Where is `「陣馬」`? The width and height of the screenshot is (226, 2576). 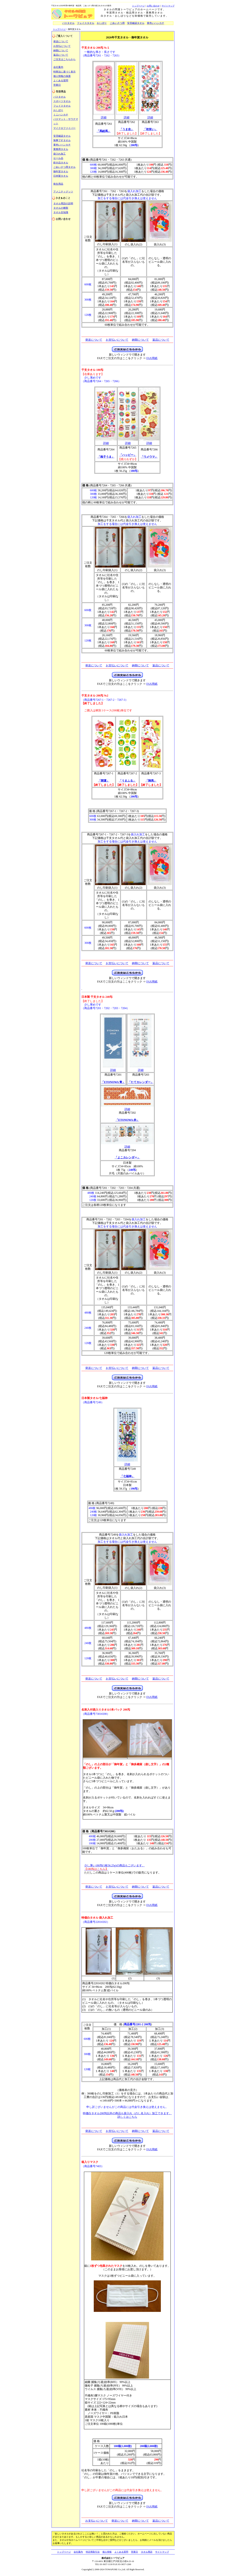 「陣馬」 is located at coordinates (151, 780).